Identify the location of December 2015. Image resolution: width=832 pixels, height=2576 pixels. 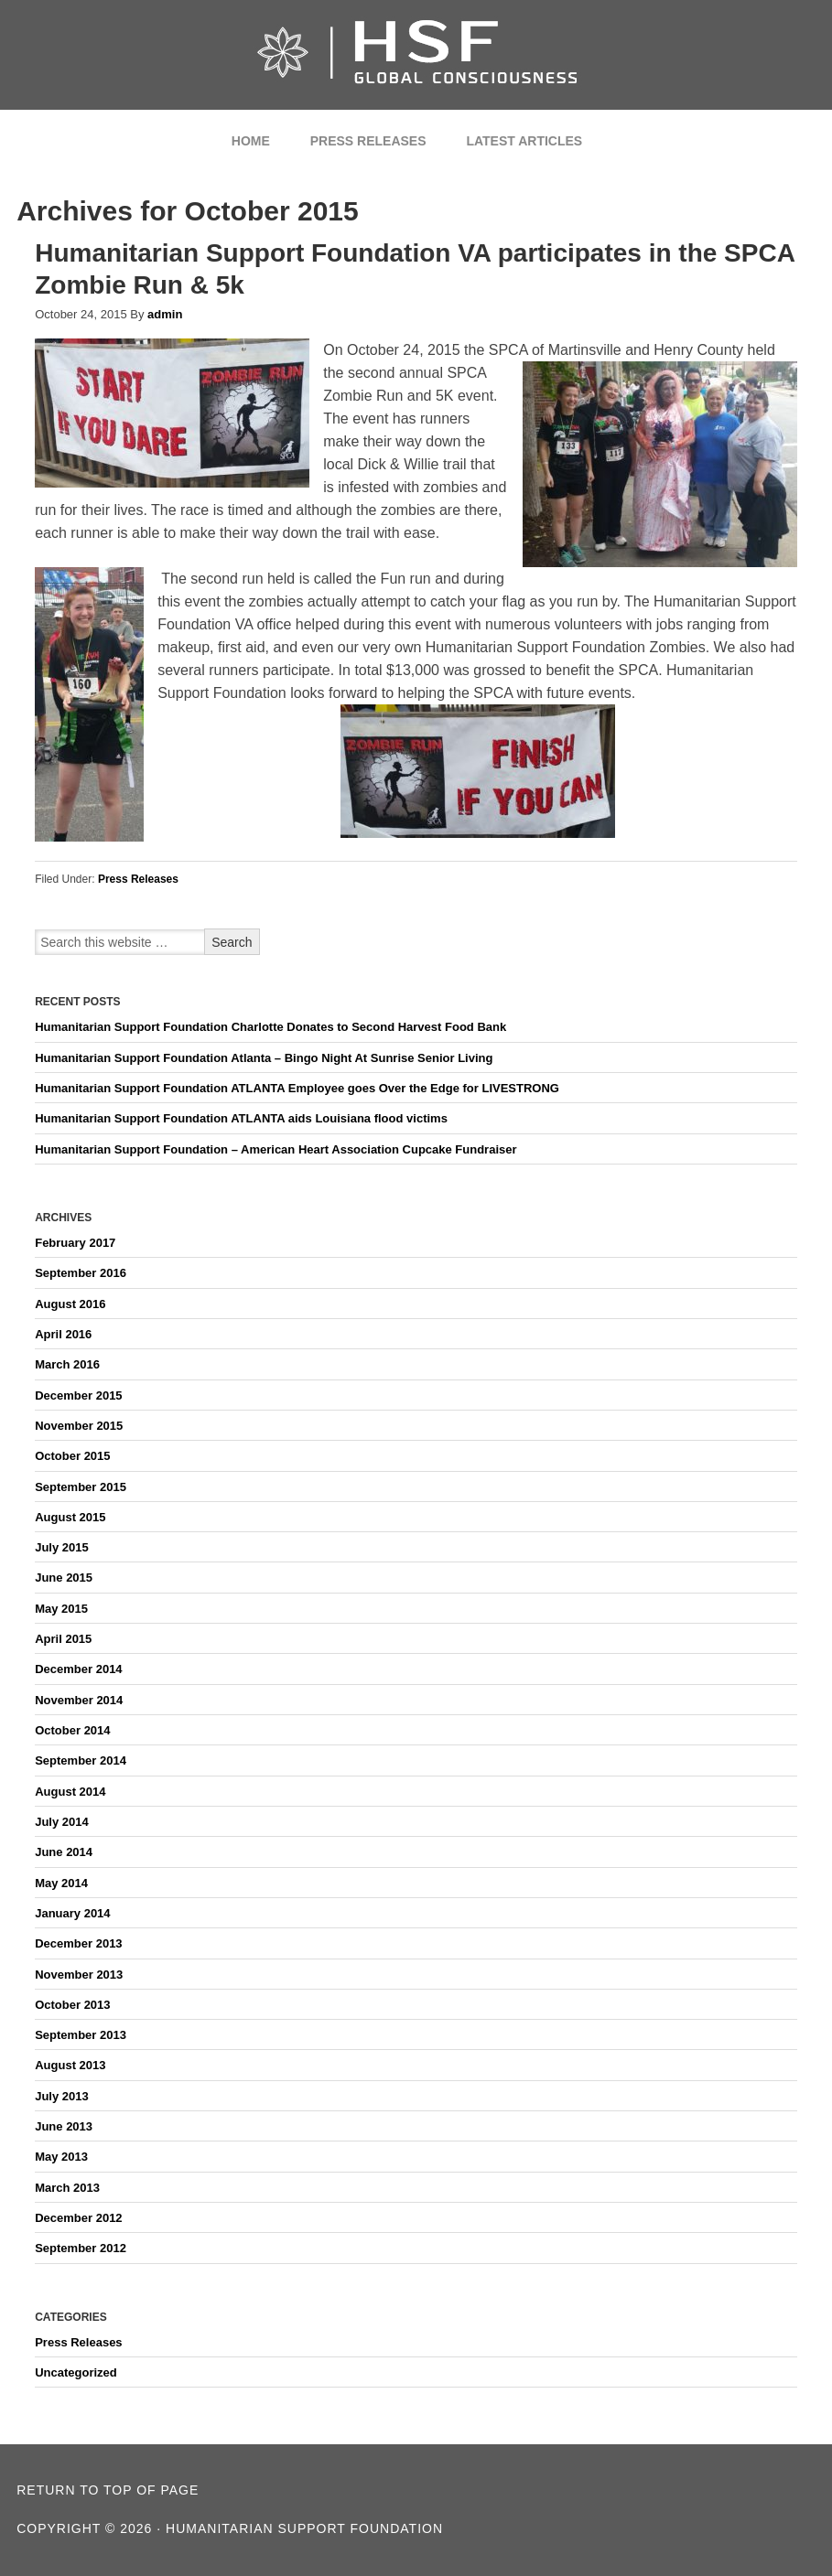
(78, 1395).